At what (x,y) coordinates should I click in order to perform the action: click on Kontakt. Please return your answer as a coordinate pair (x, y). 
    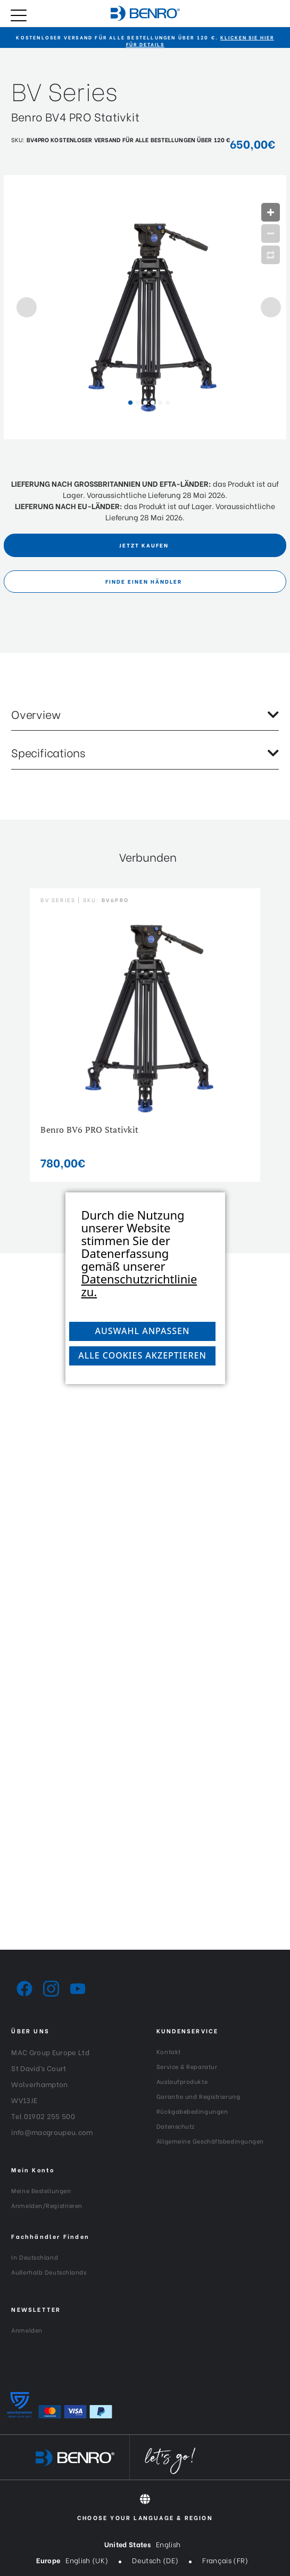
    Looking at the image, I should click on (168, 2051).